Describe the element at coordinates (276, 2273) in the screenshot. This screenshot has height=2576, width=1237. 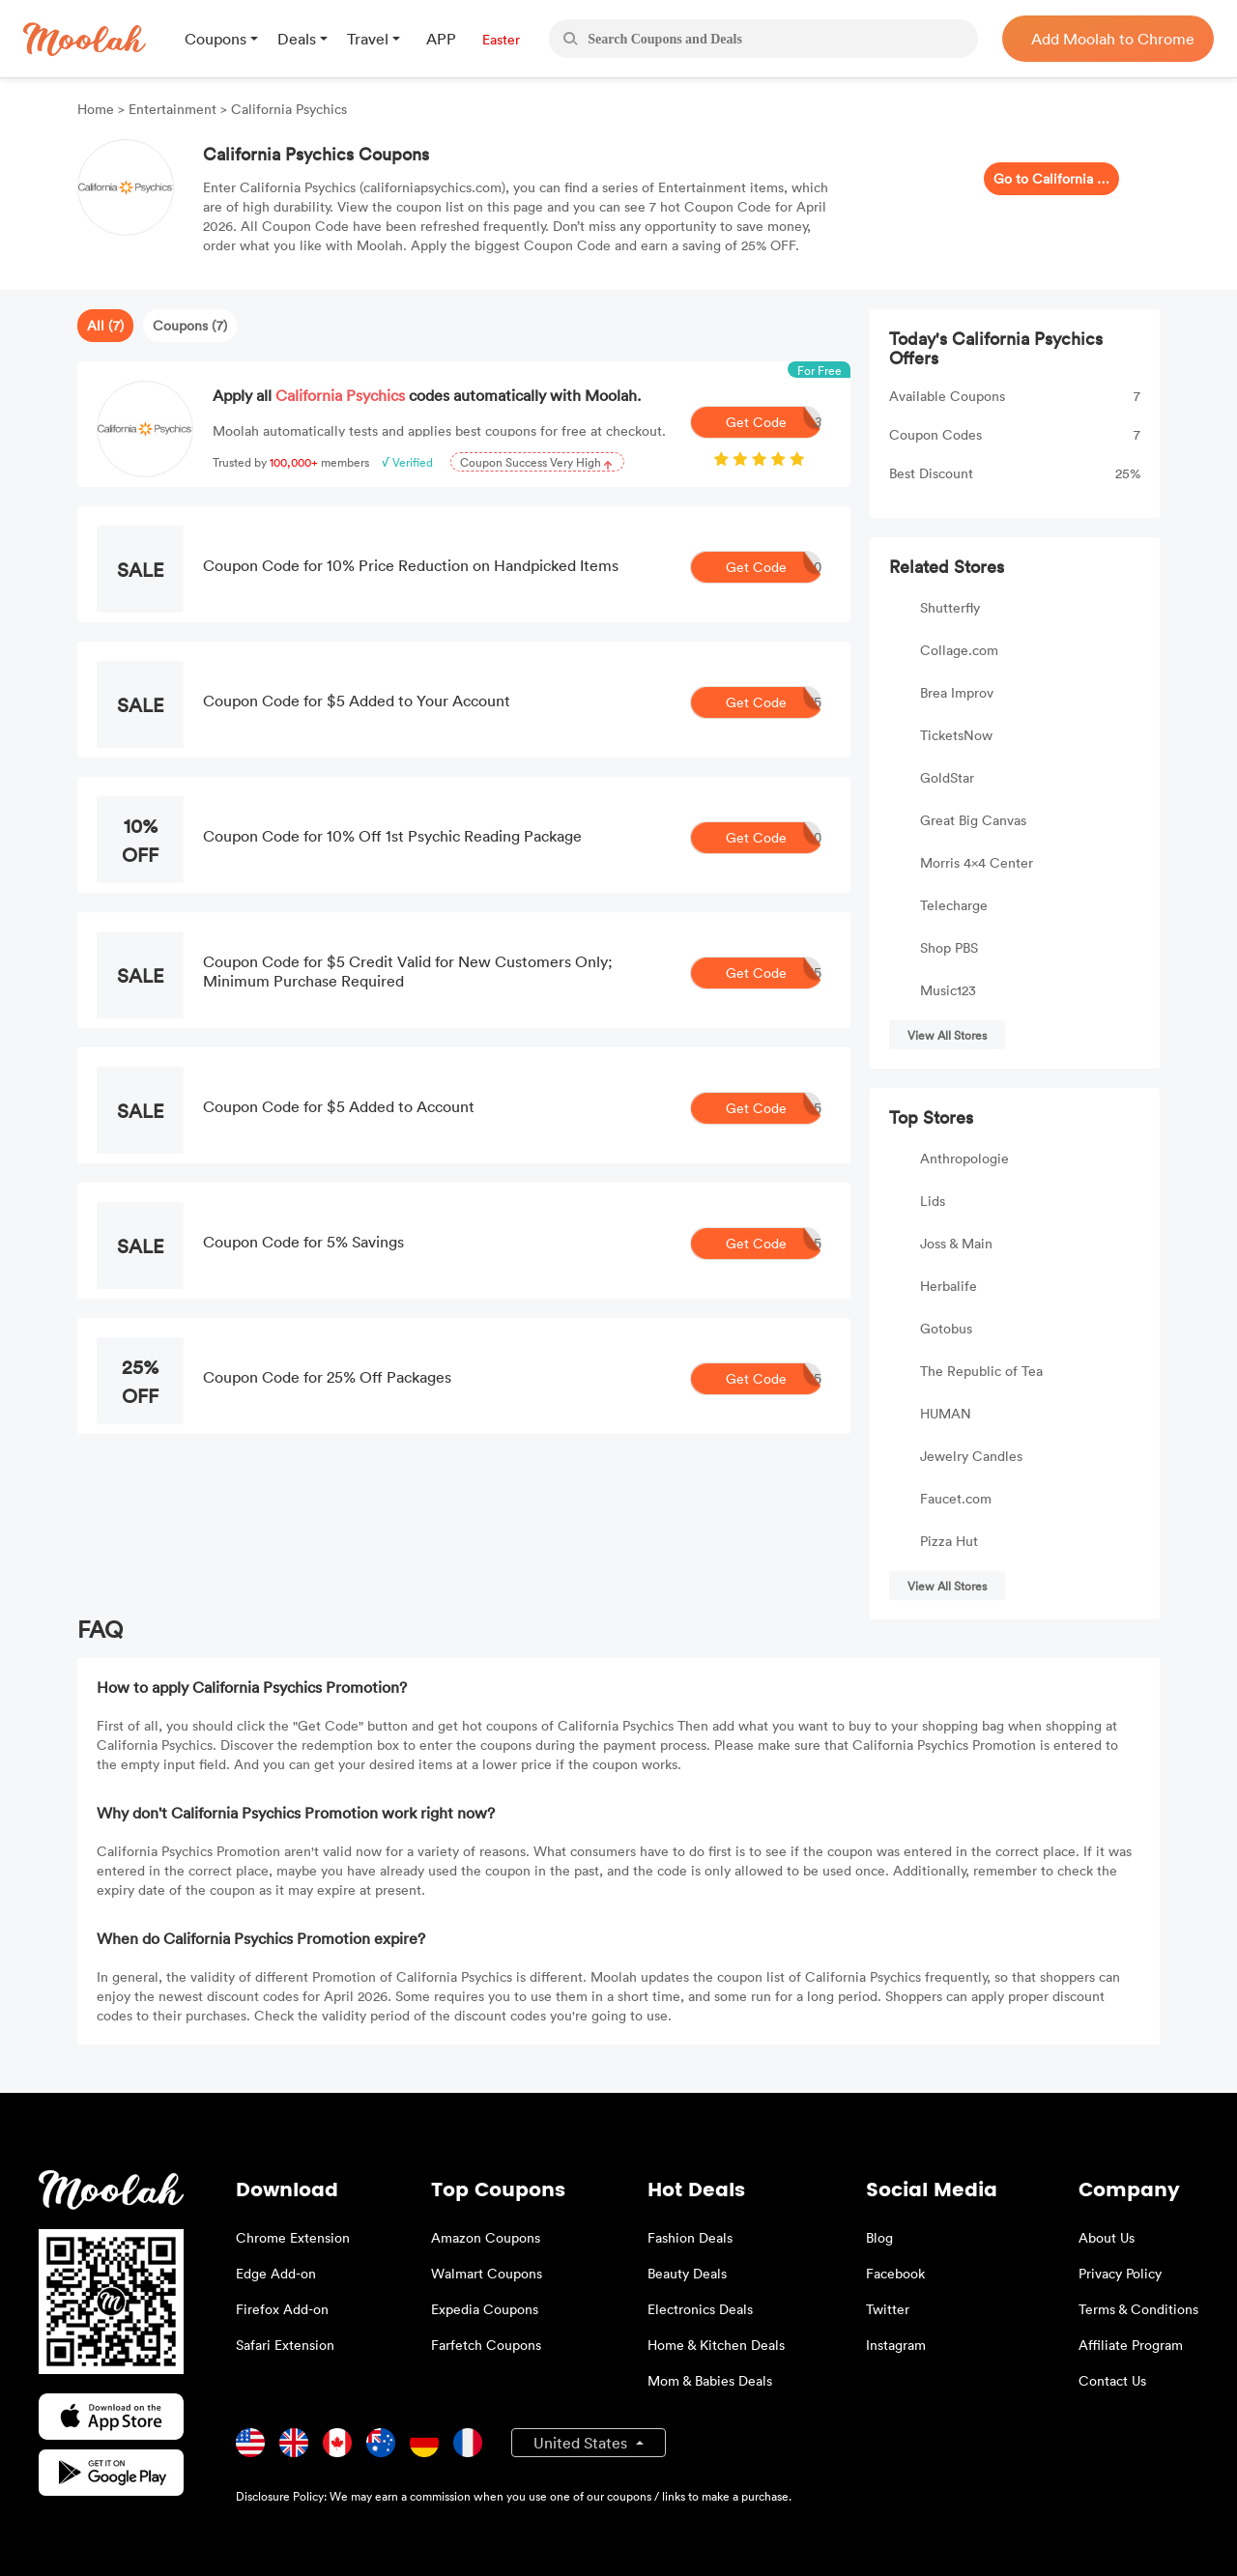
I see `Edge Add-on` at that location.